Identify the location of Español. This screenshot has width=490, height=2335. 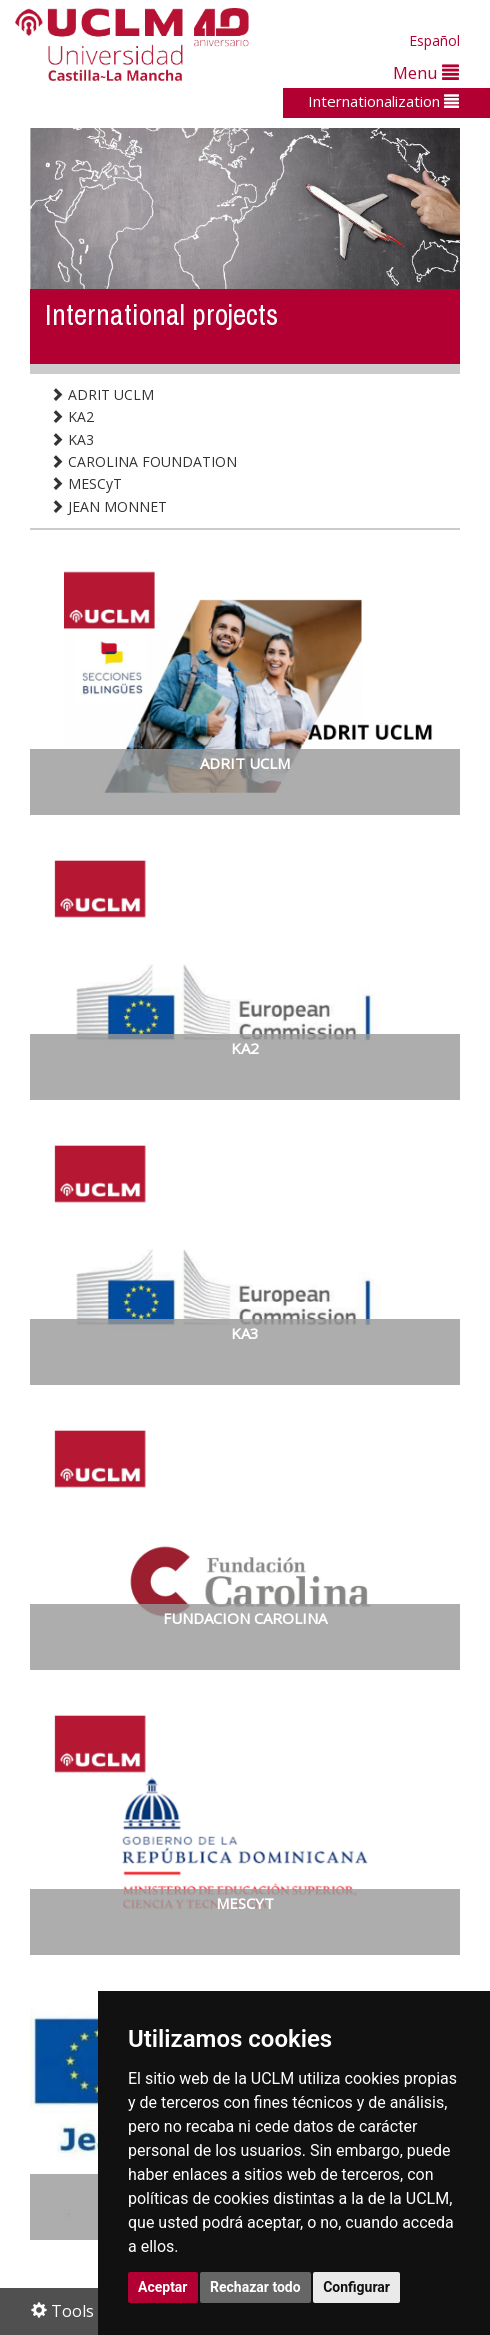
(434, 40).